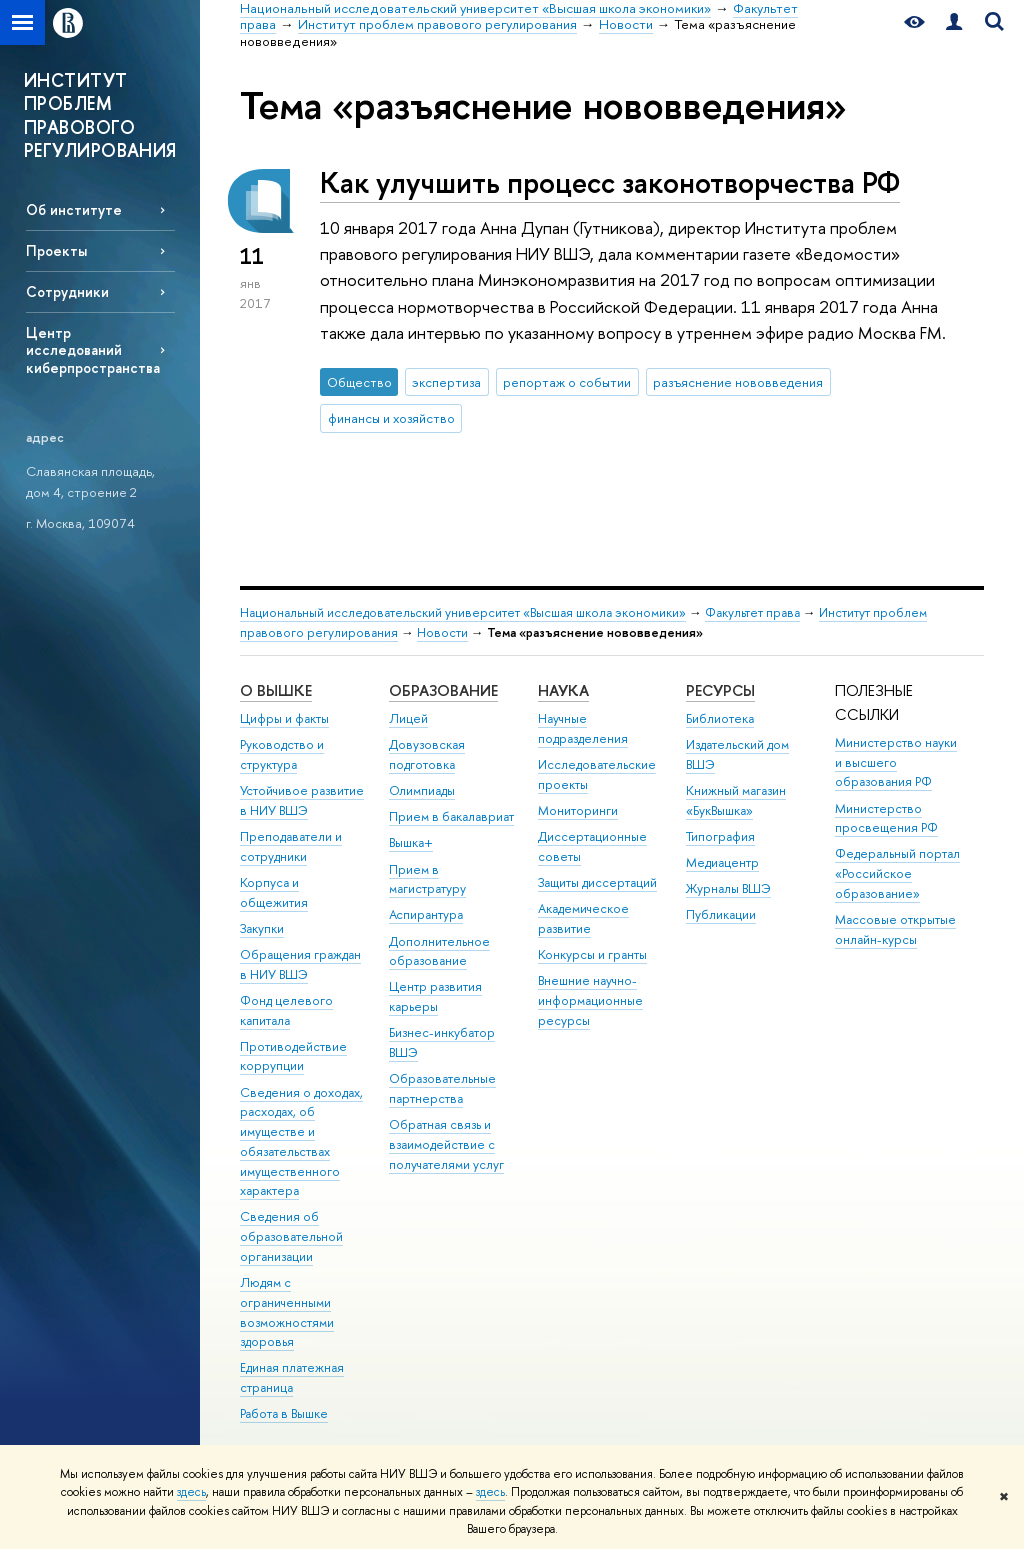  I want to click on Цифры и факты, so click(284, 718).